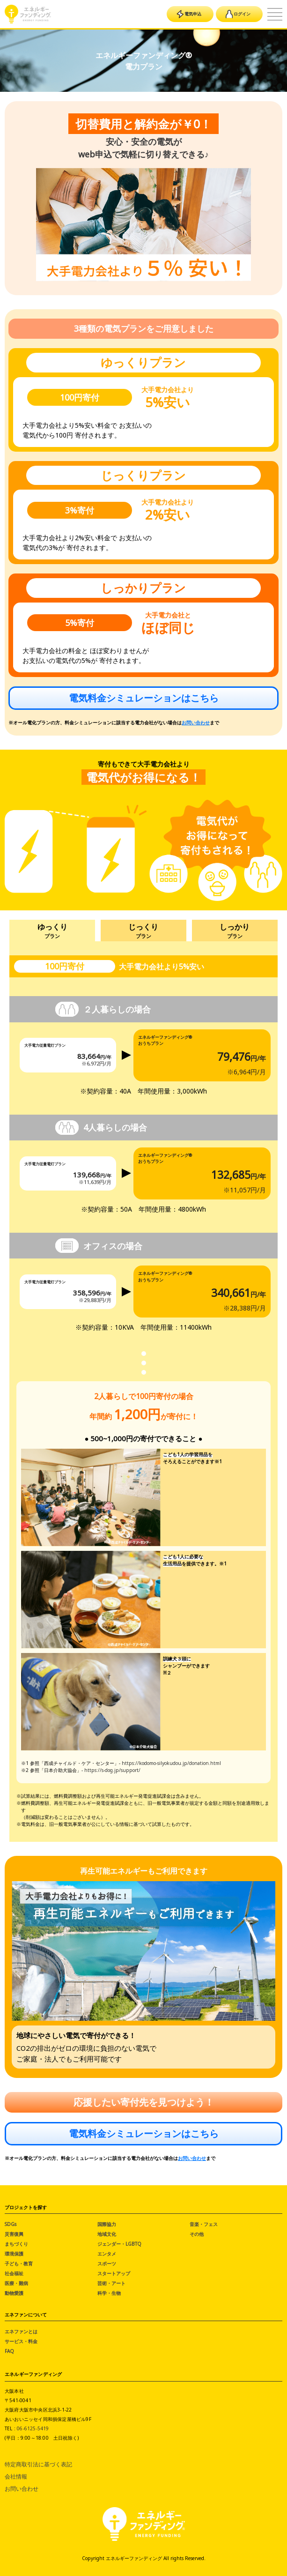 This screenshot has height=2576, width=287. Describe the element at coordinates (16, 2283) in the screenshot. I see `医療・難病` at that location.